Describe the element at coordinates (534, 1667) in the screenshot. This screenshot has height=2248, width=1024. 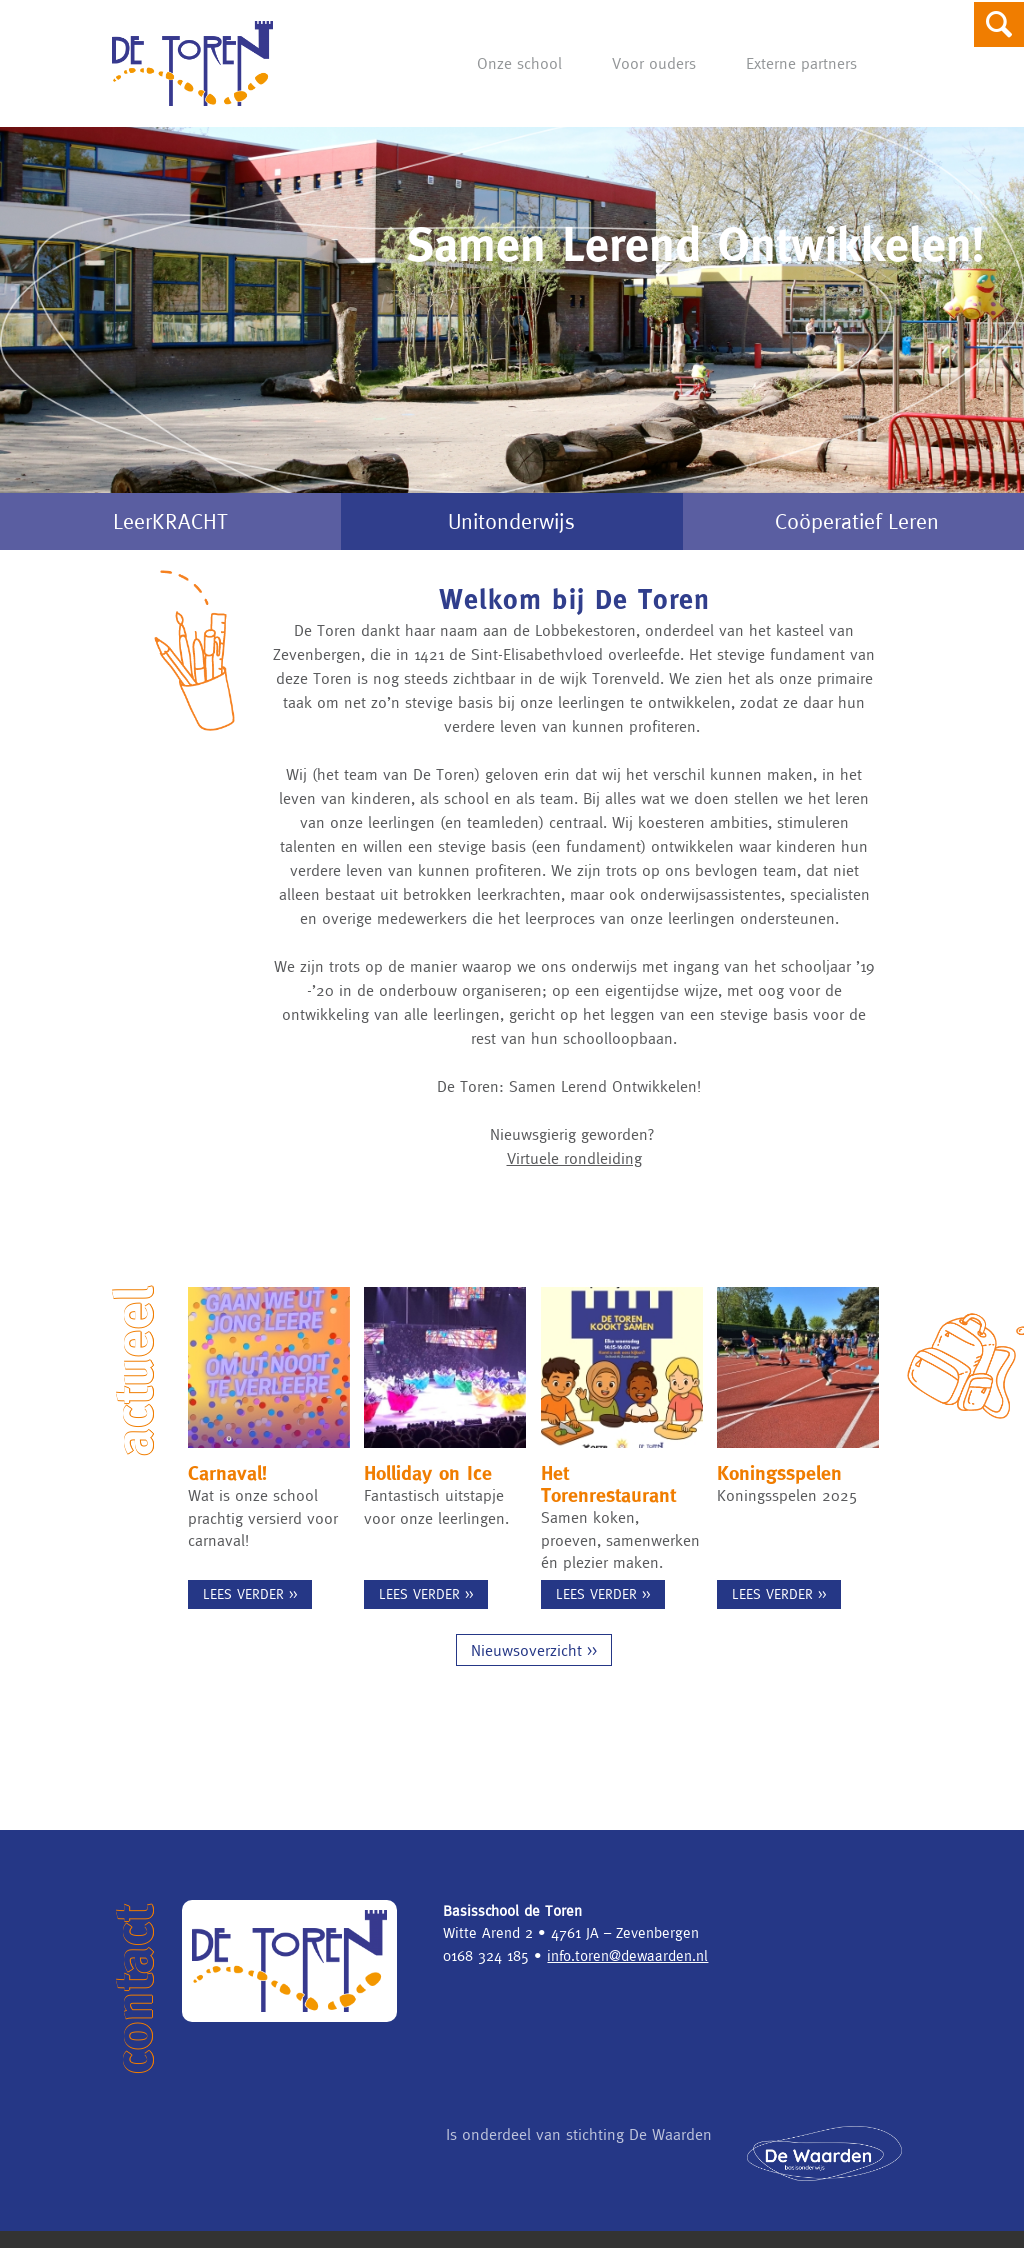
I see `Nieuwsoverzicht >>` at that location.